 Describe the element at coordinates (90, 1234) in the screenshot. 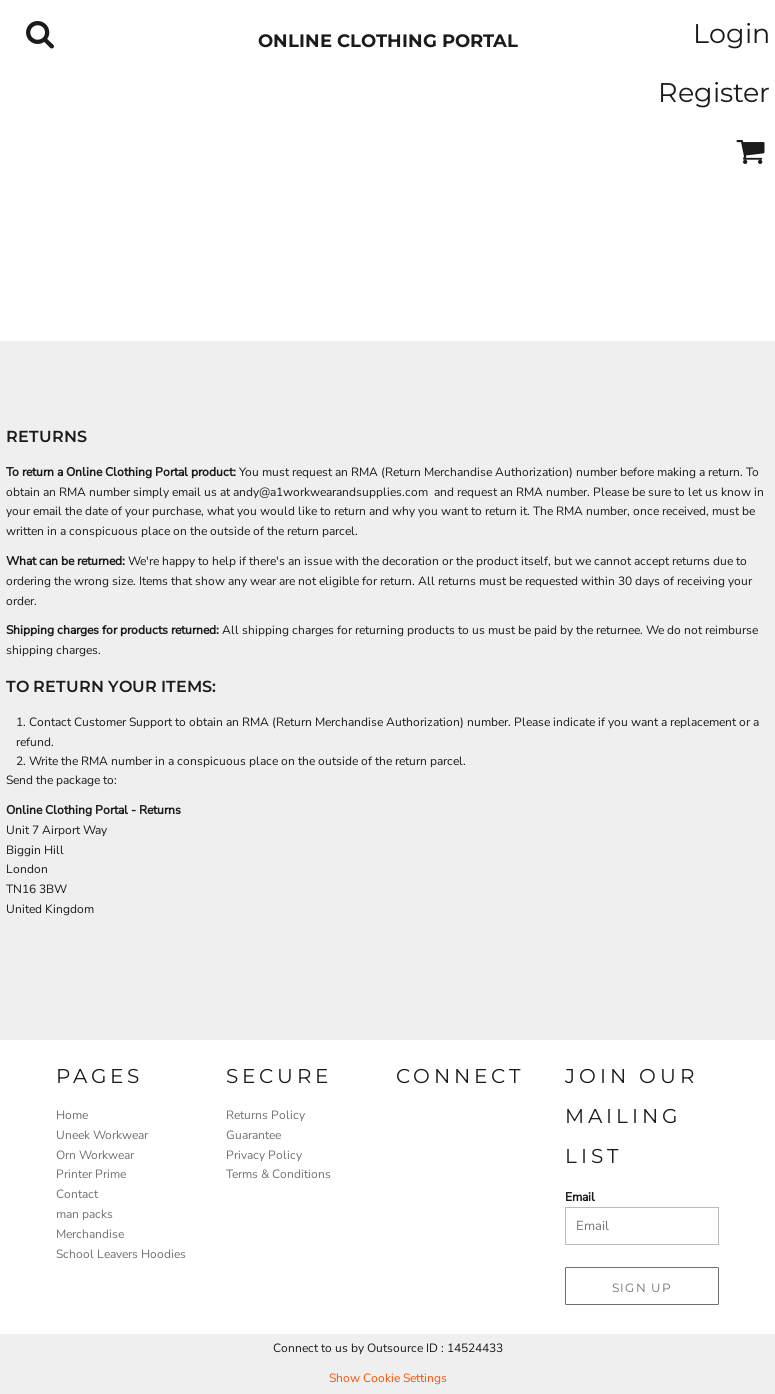

I see `Merchandise` at that location.